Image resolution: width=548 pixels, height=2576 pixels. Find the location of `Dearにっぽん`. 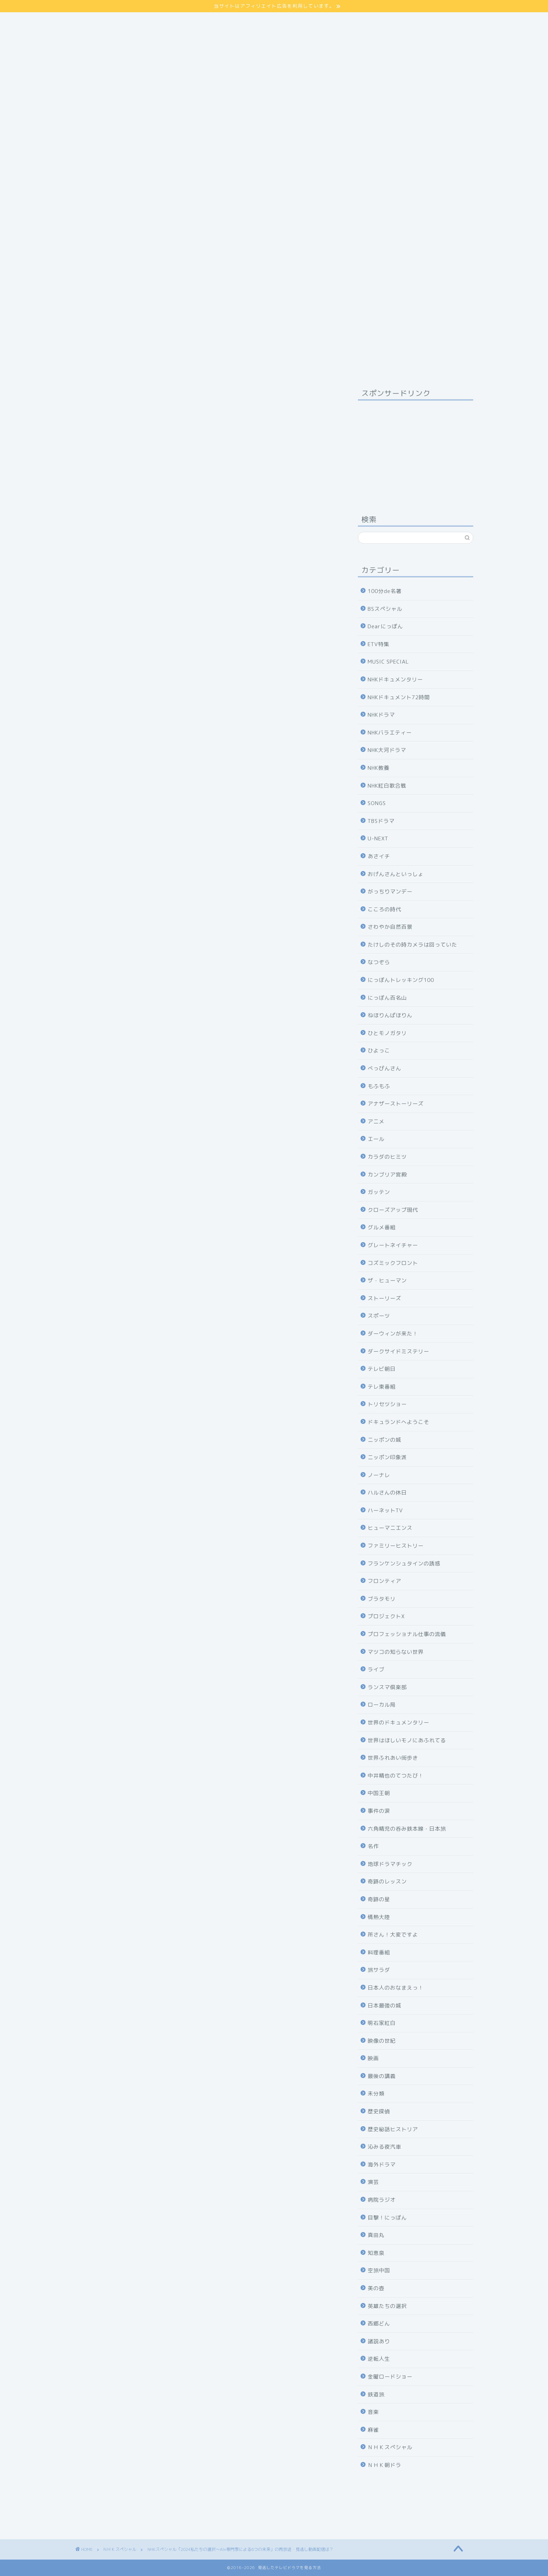

Dearにっぽん is located at coordinates (385, 626).